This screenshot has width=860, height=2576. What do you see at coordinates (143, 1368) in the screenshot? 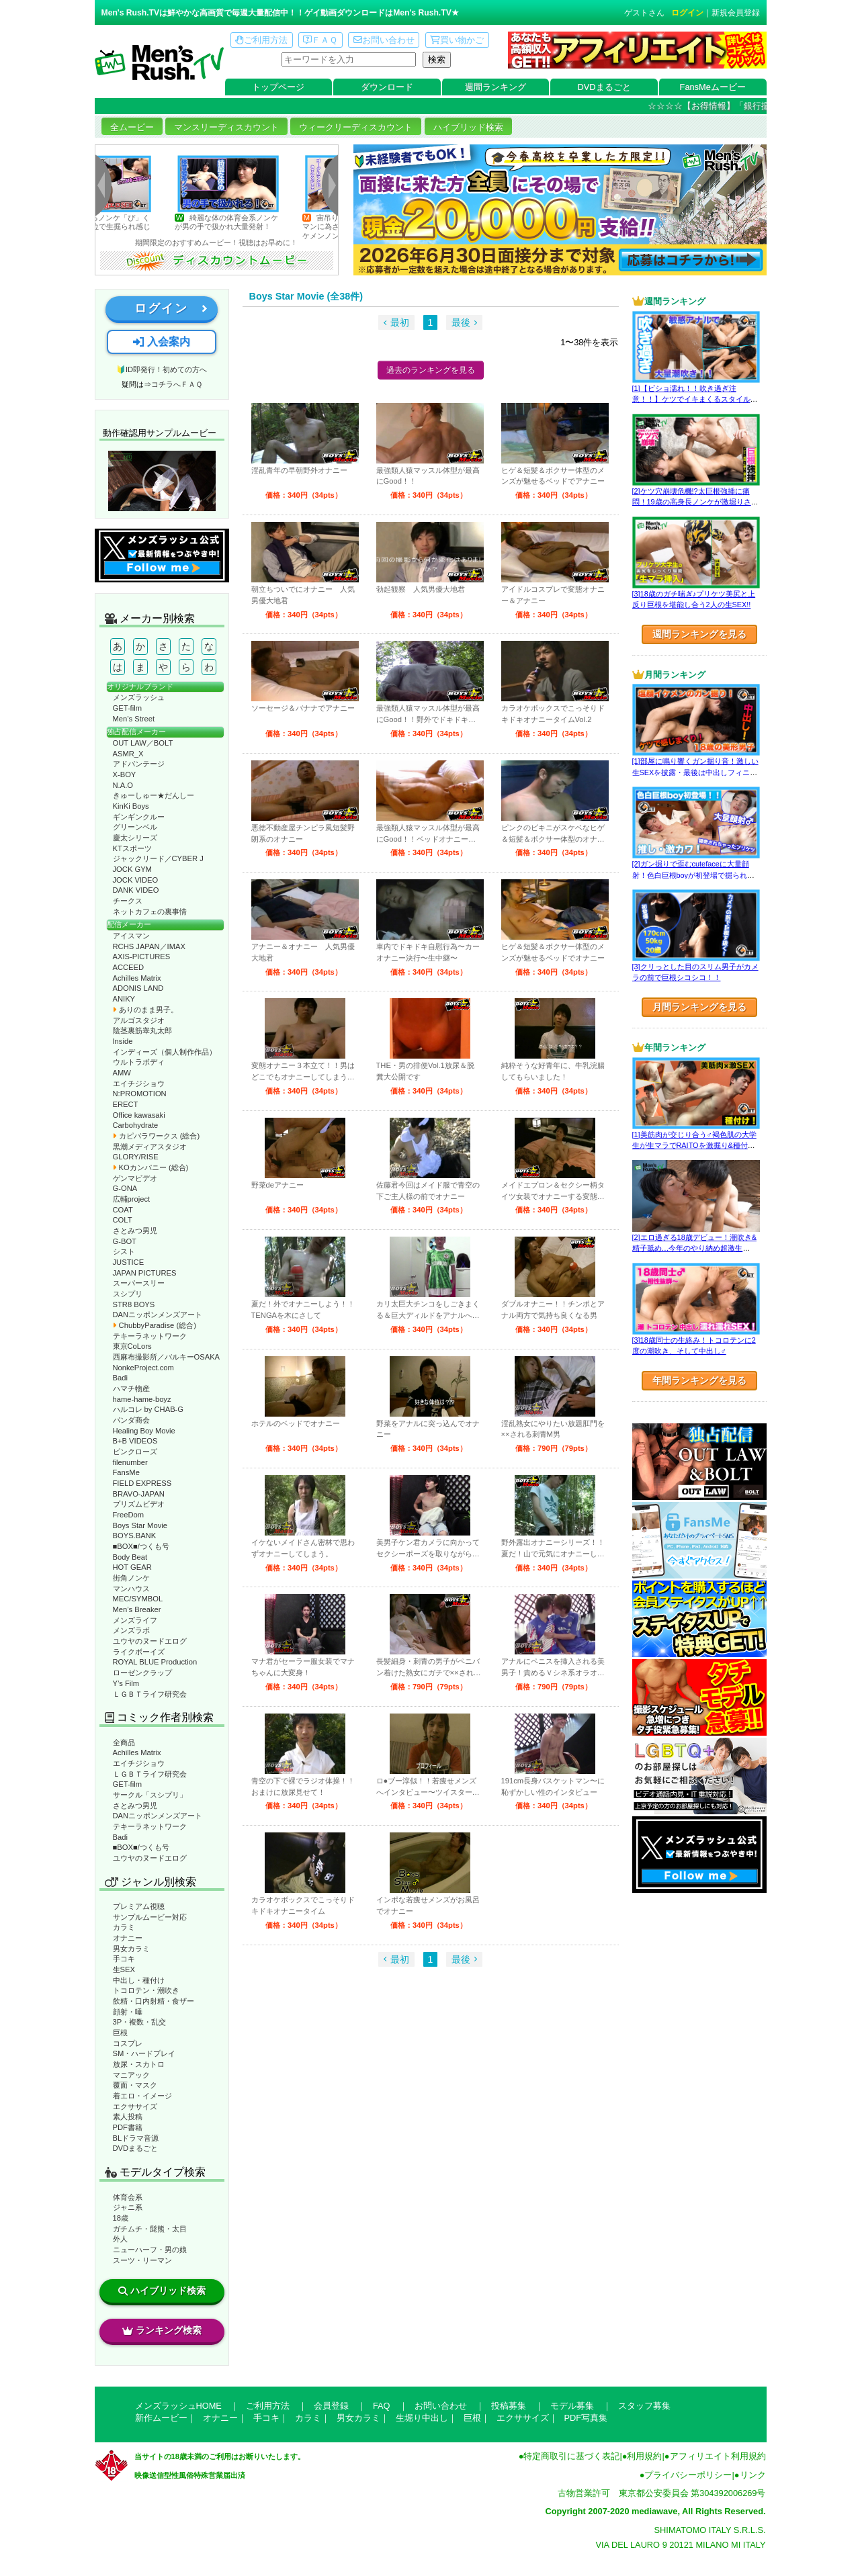
I see `NonkeProject.com` at bounding box center [143, 1368].